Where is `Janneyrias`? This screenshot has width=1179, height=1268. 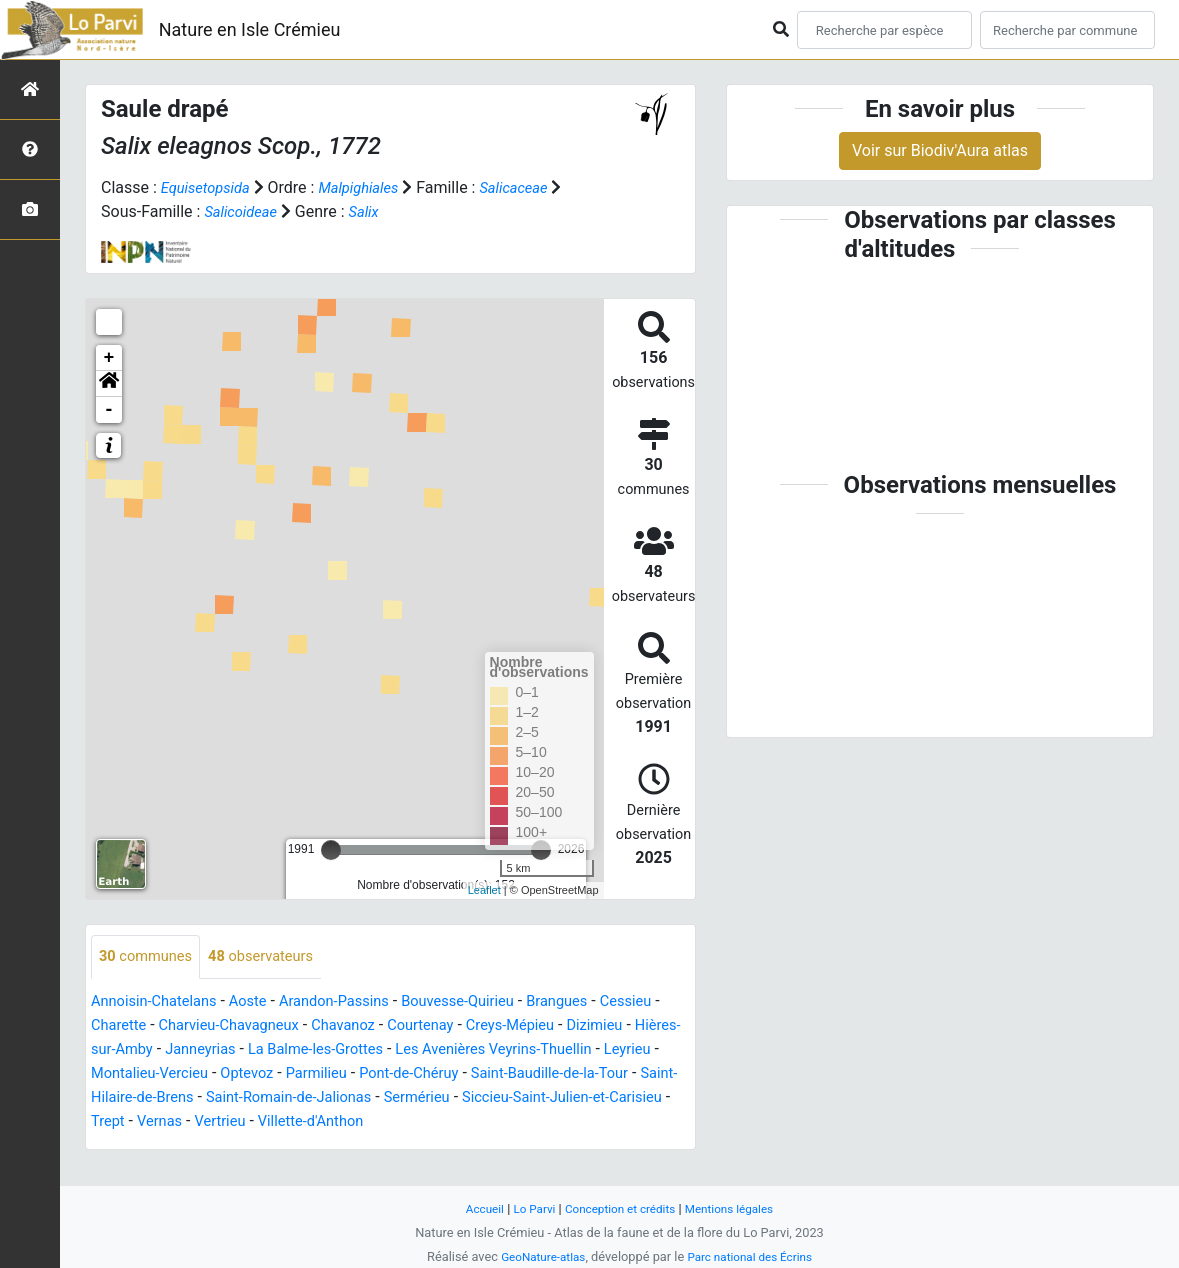 Janneyrias is located at coordinates (333, 1050).